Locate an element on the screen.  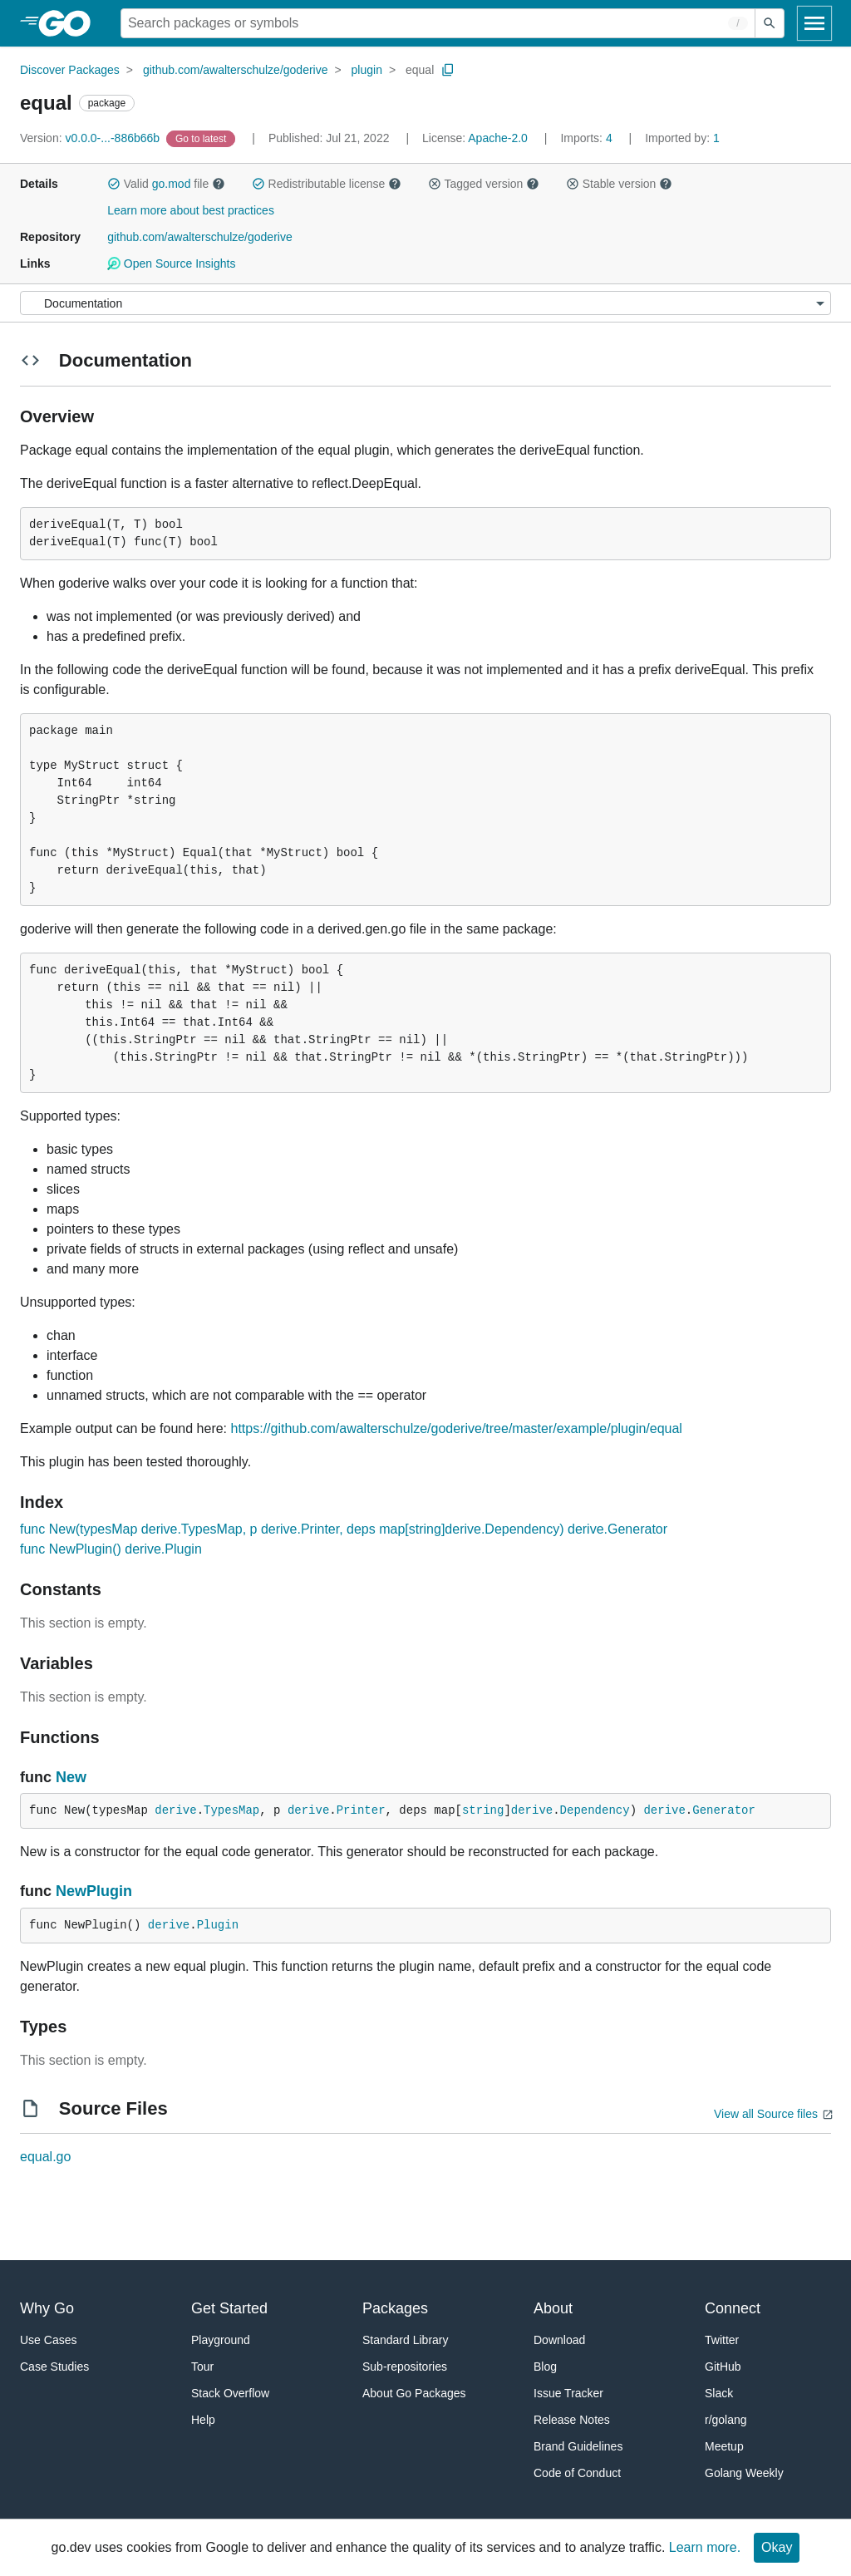
Why Go is located at coordinates (47, 2308).